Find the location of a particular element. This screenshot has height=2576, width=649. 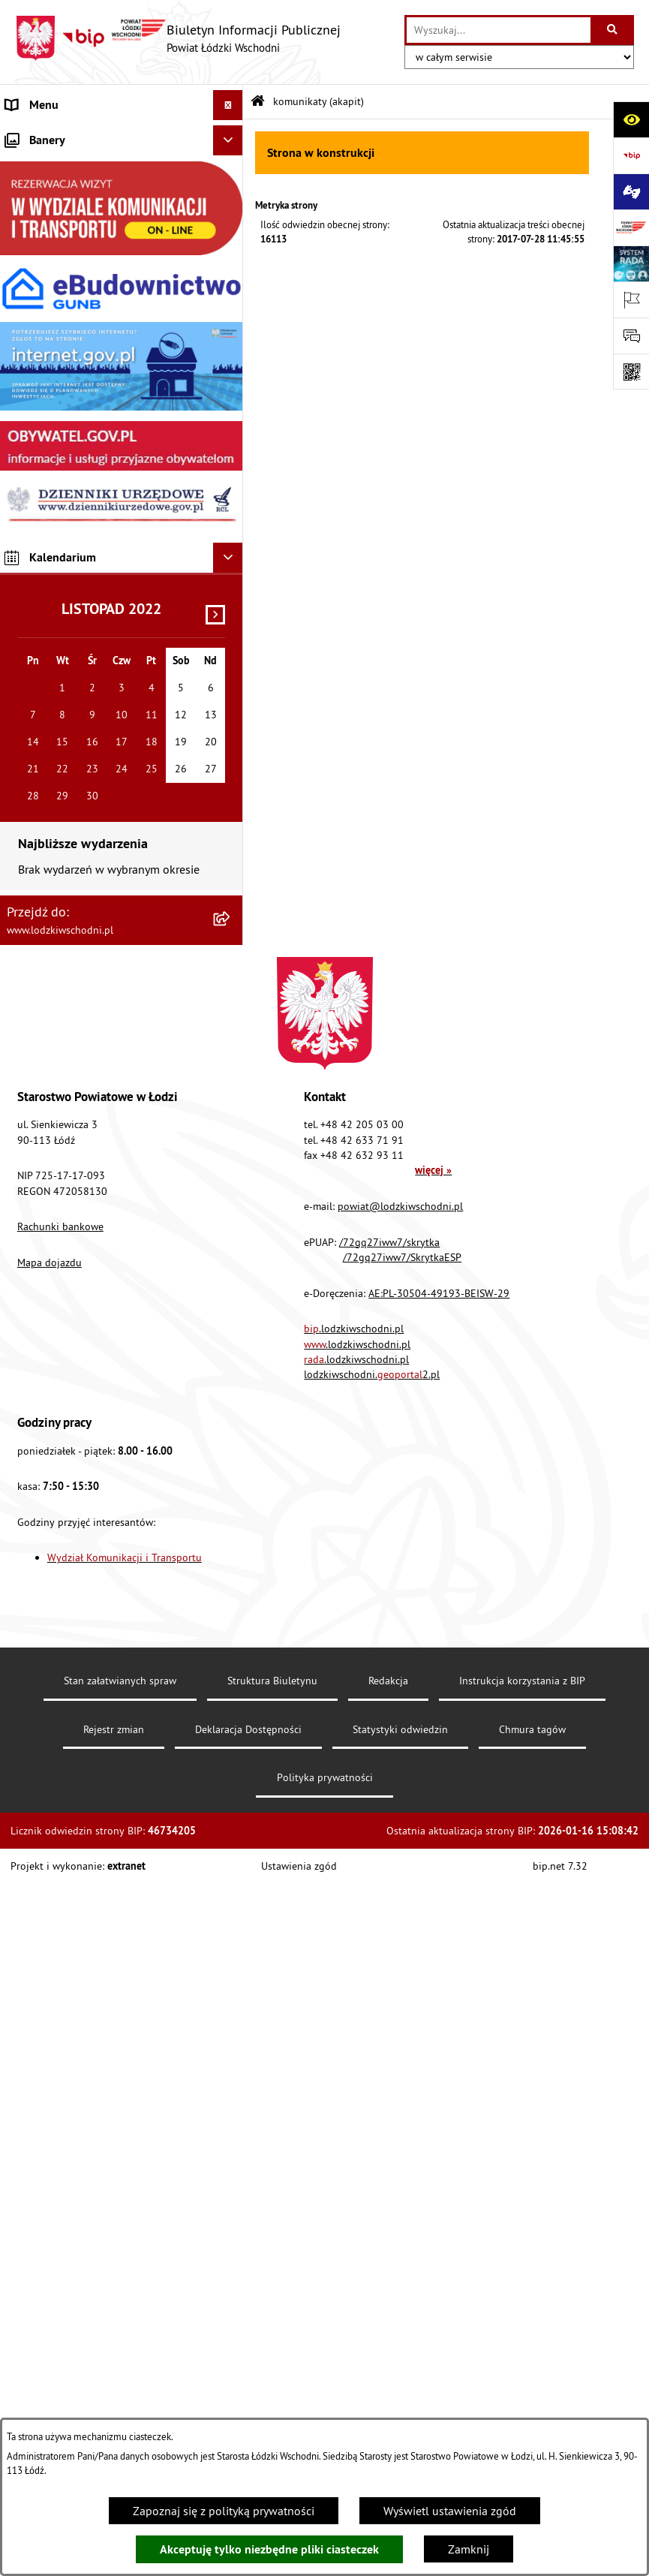

[Otwórz fotokod] is located at coordinates (631, 372).